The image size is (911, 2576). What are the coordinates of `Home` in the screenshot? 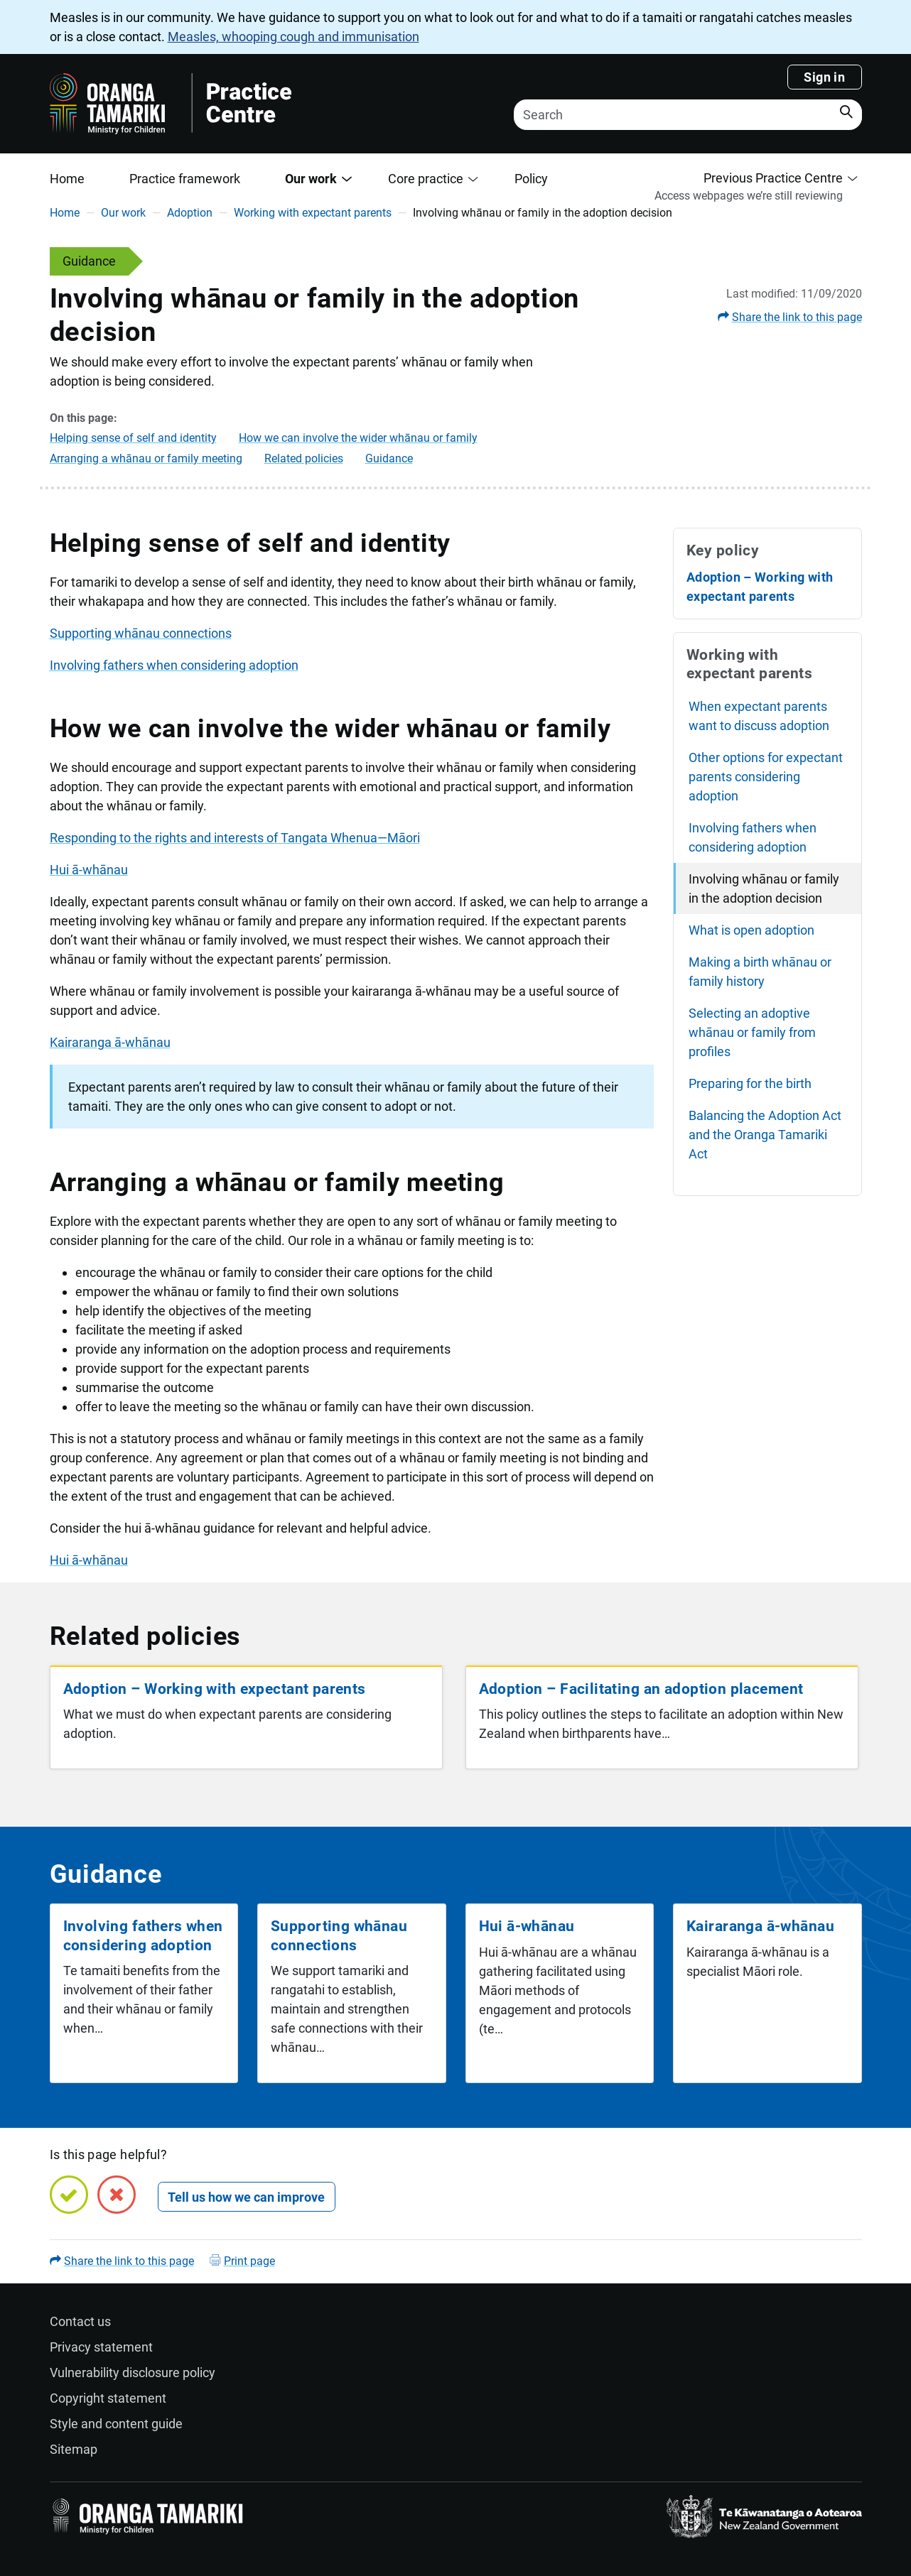 It's located at (67, 178).